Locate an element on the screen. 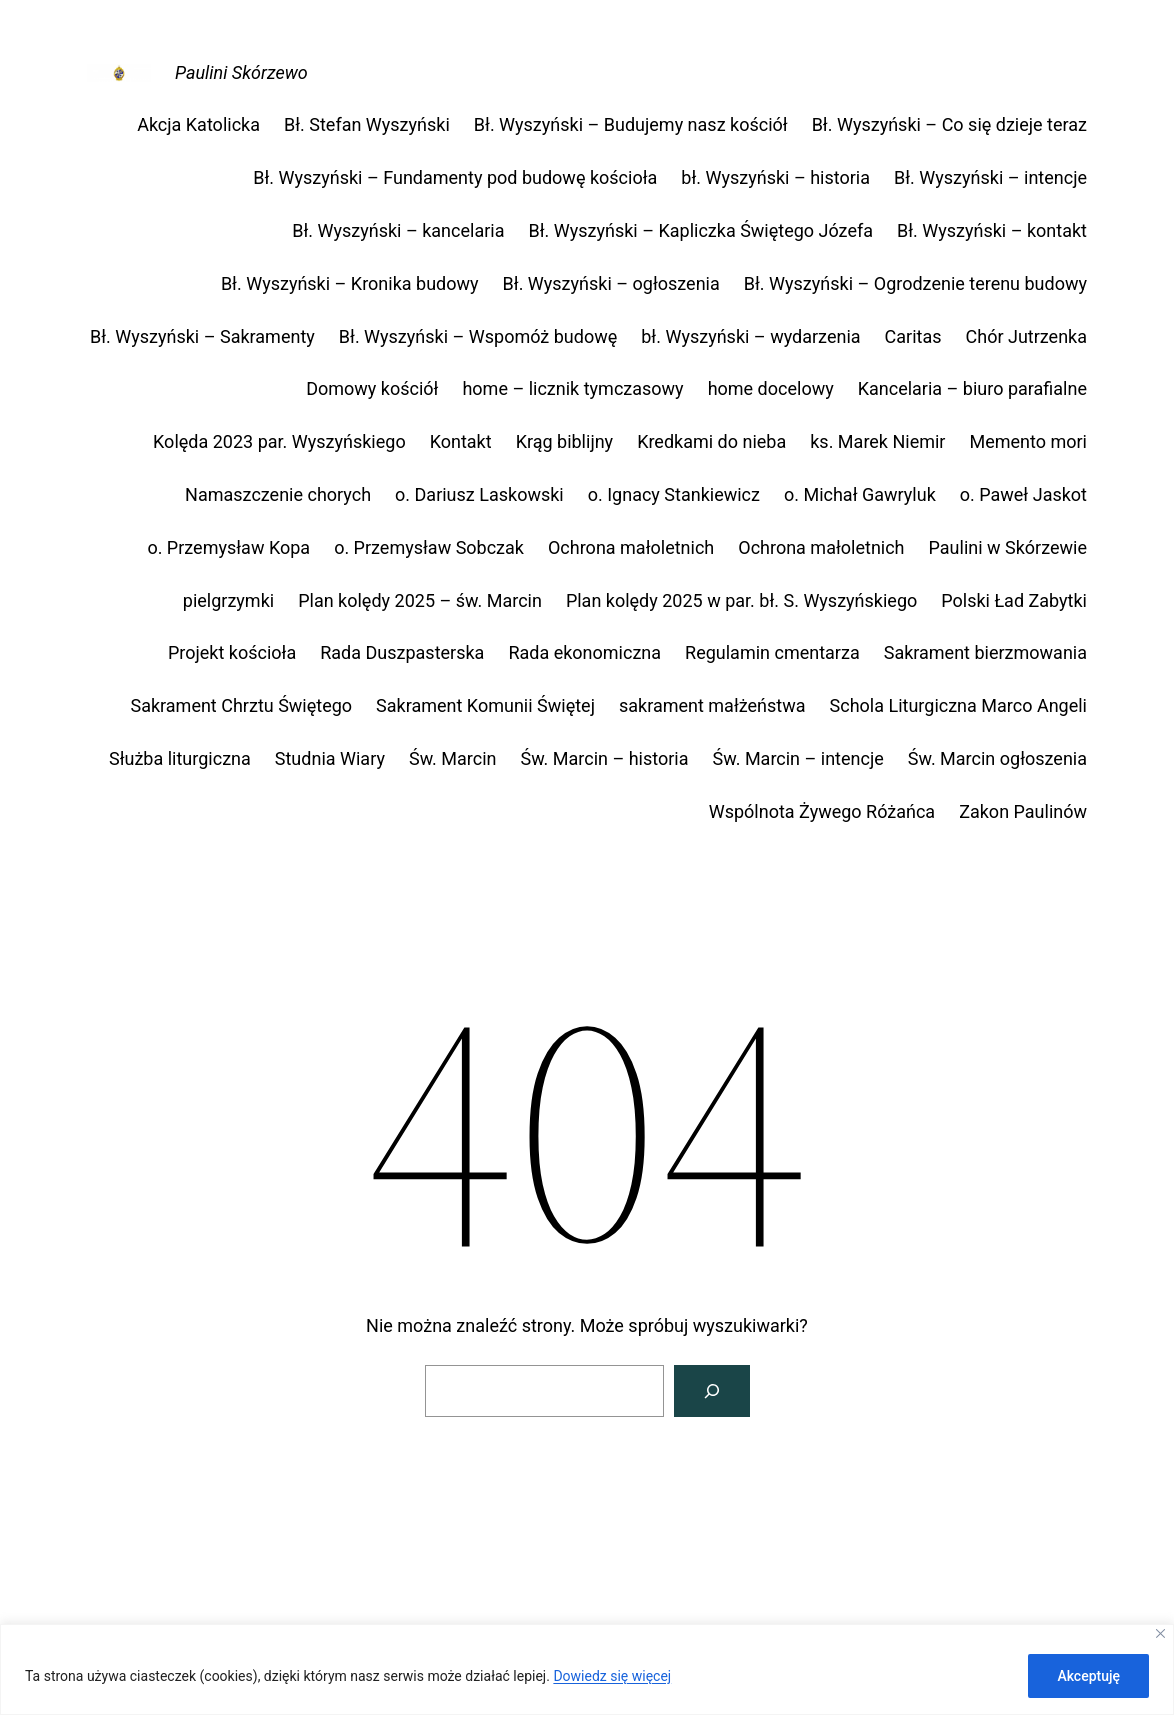 The width and height of the screenshot is (1174, 1715). Bł. Wyszyński – Sakramenty is located at coordinates (202, 336).